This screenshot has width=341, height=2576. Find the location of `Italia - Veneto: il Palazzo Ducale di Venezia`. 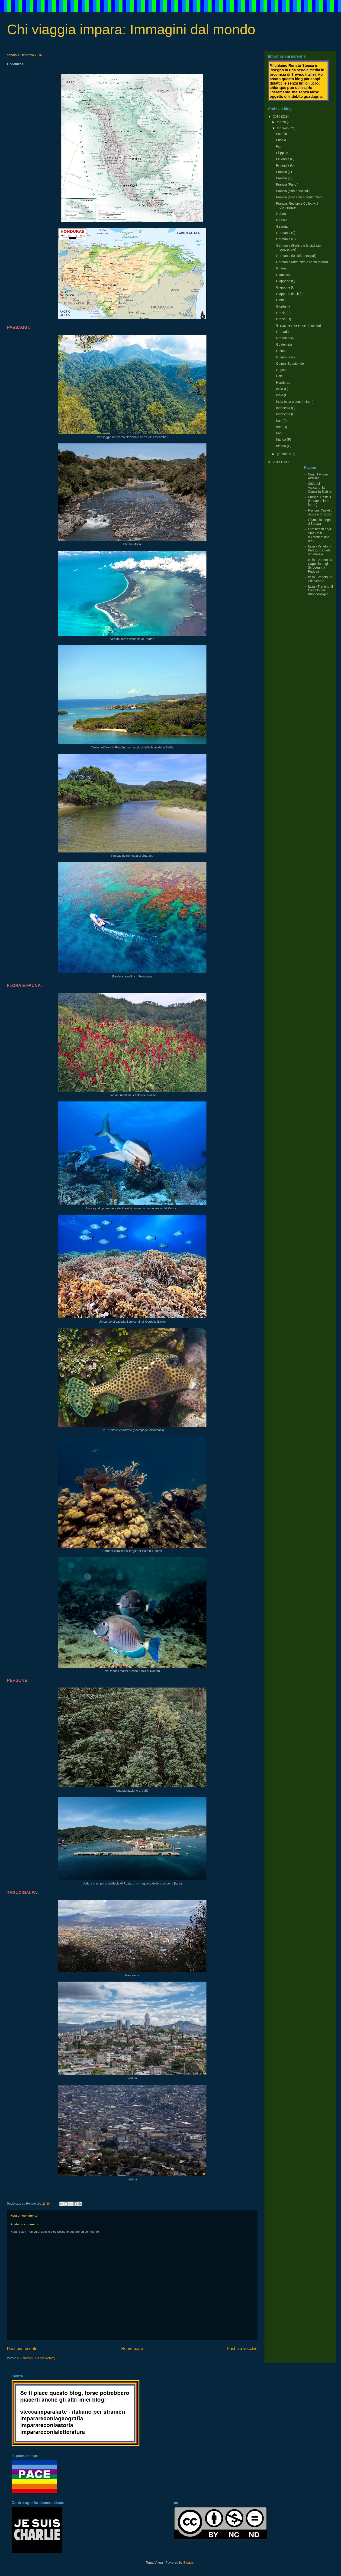

Italia - Veneto: il Palazzo Ducale di Venezia is located at coordinates (319, 550).